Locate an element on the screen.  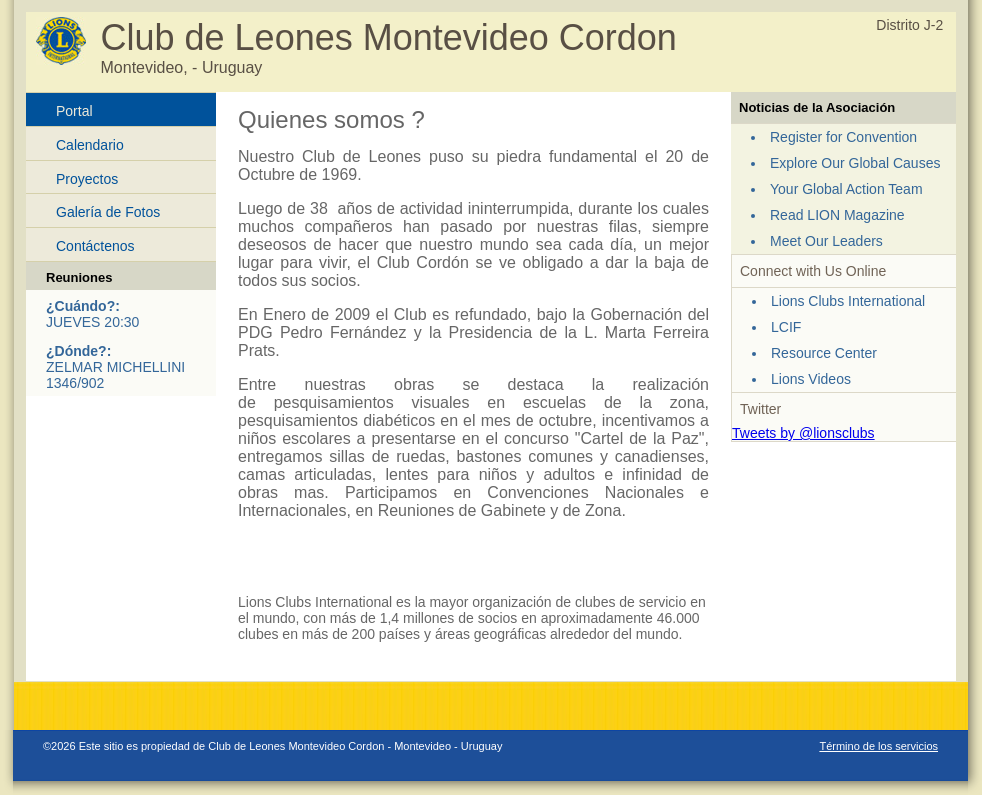
Calendario is located at coordinates (90, 145).